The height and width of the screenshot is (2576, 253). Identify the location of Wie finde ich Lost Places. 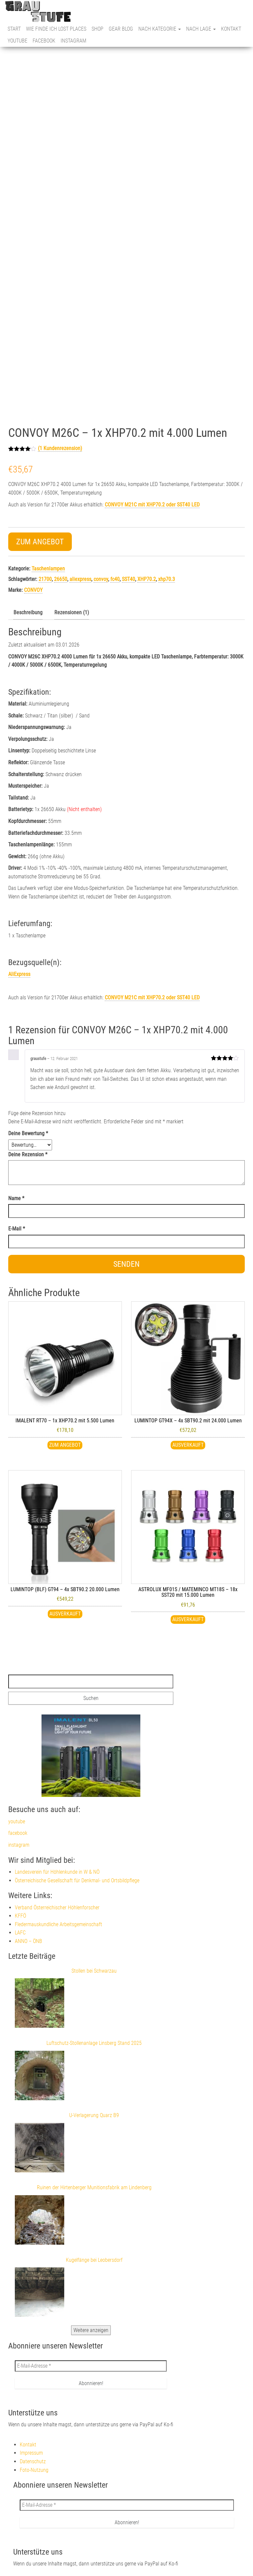
(56, 29).